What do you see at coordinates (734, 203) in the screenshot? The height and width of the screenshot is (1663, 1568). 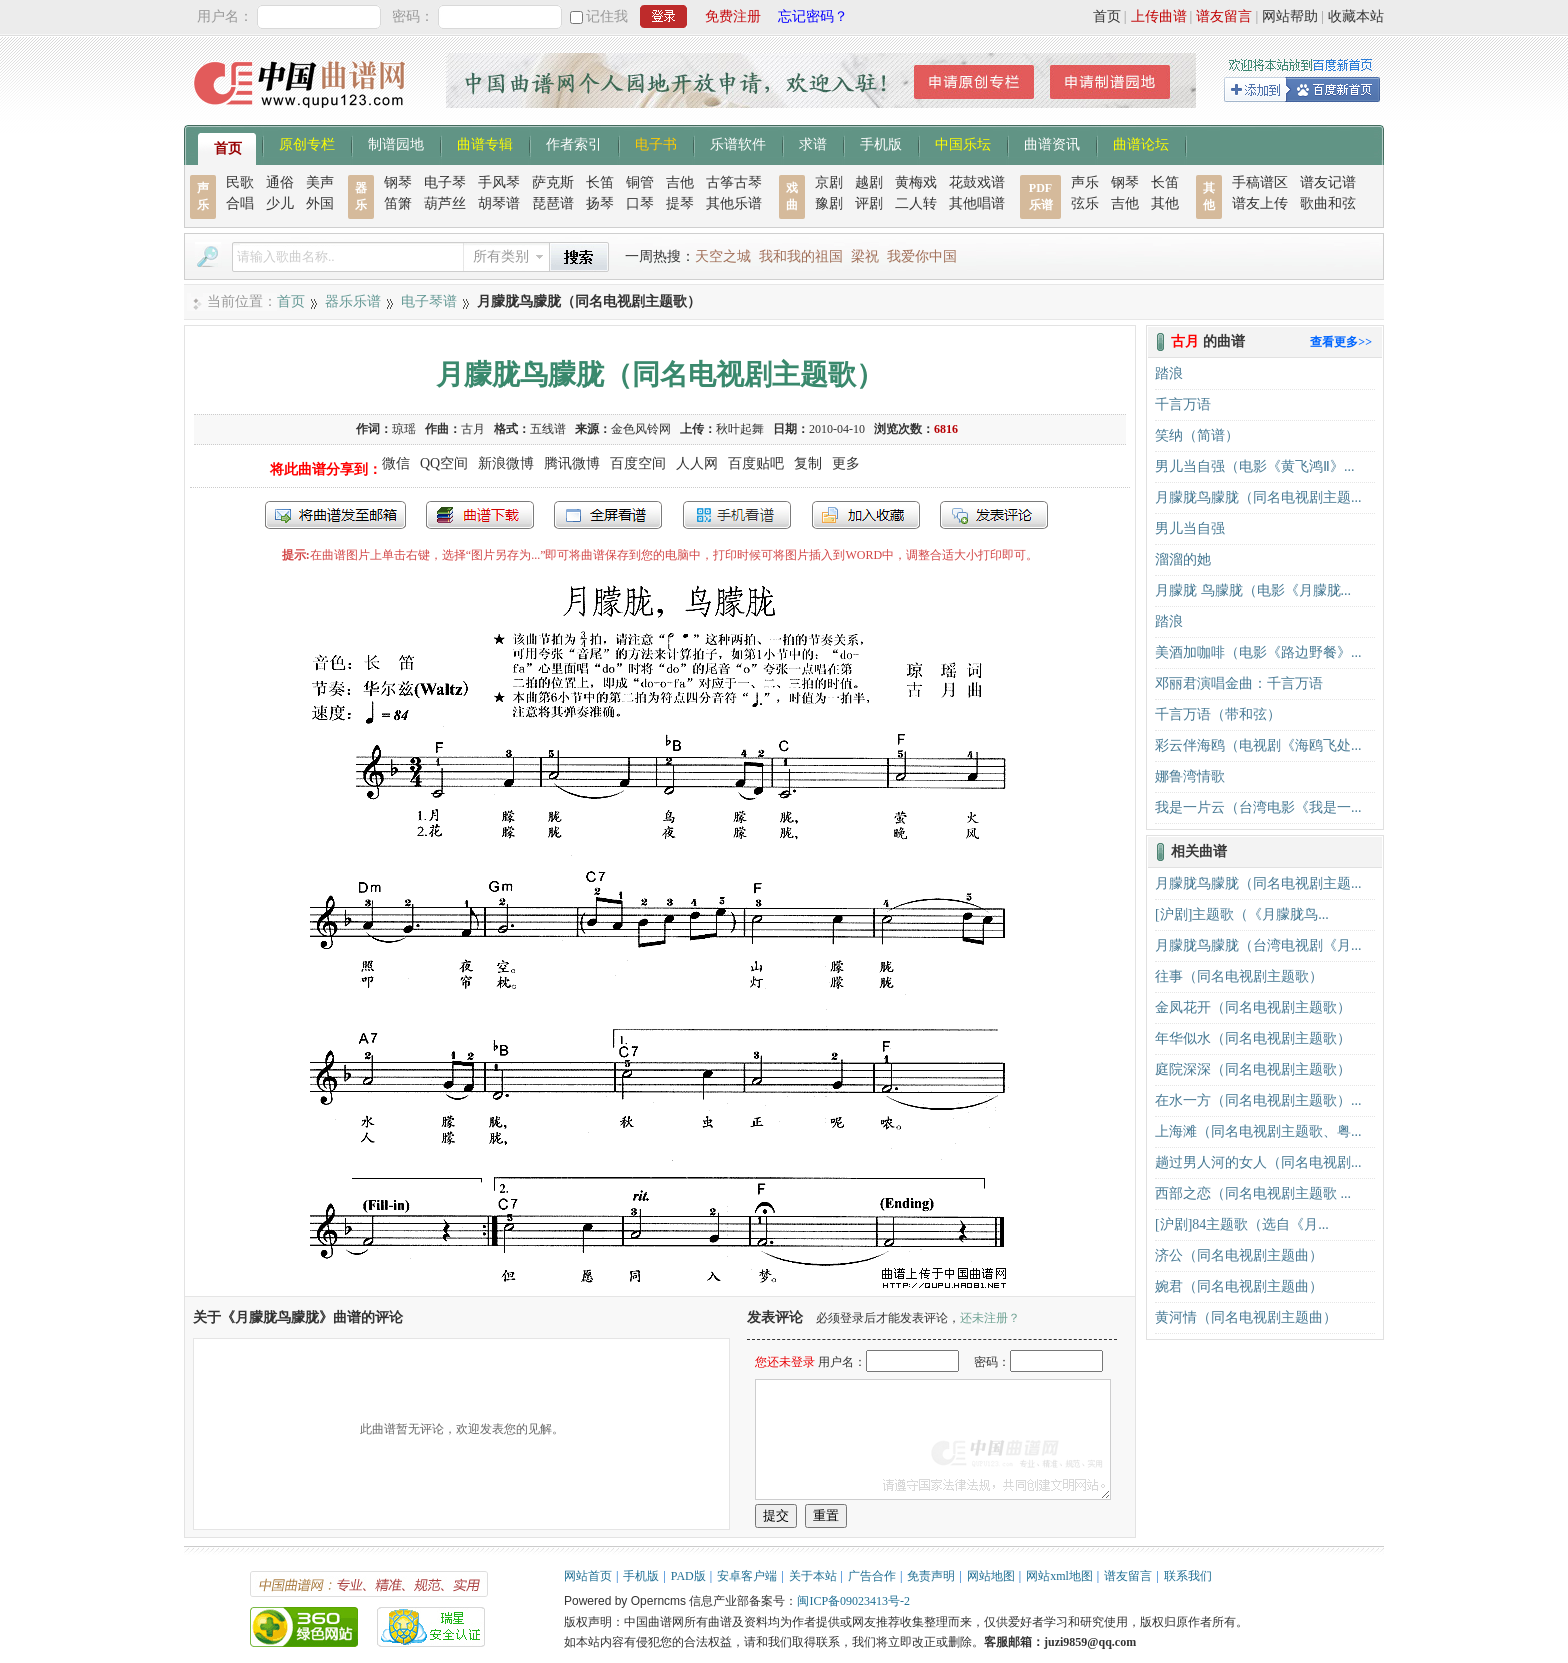 I see `其他乐谱` at bounding box center [734, 203].